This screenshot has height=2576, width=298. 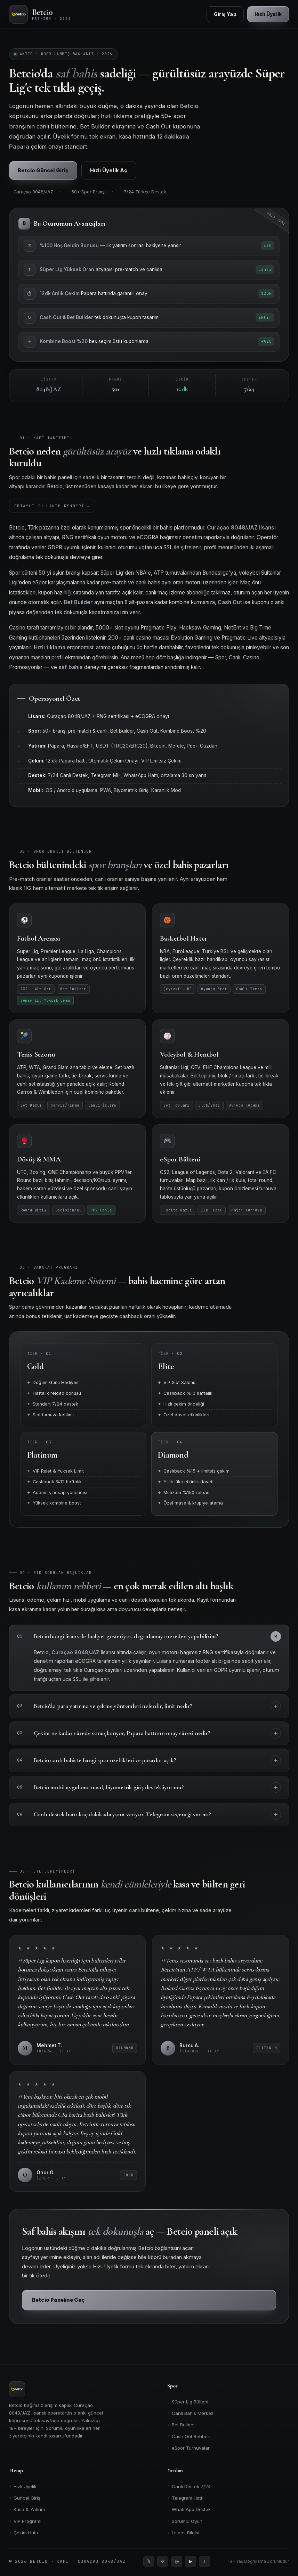 I want to click on [Telegram], so click(x=162, y=2561).